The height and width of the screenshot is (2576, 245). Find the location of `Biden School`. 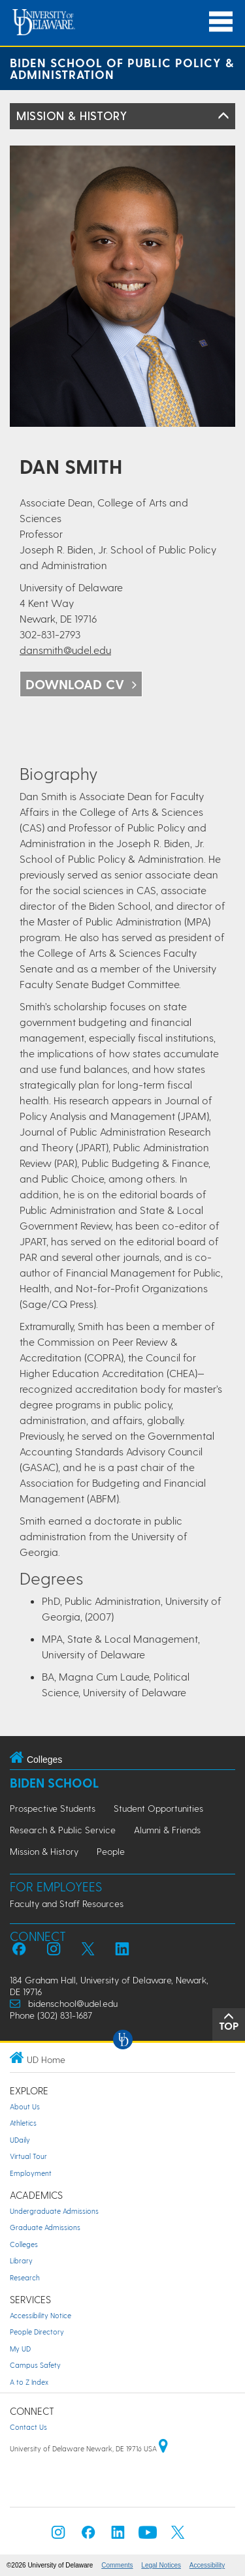

Biden School is located at coordinates (54, 1782).